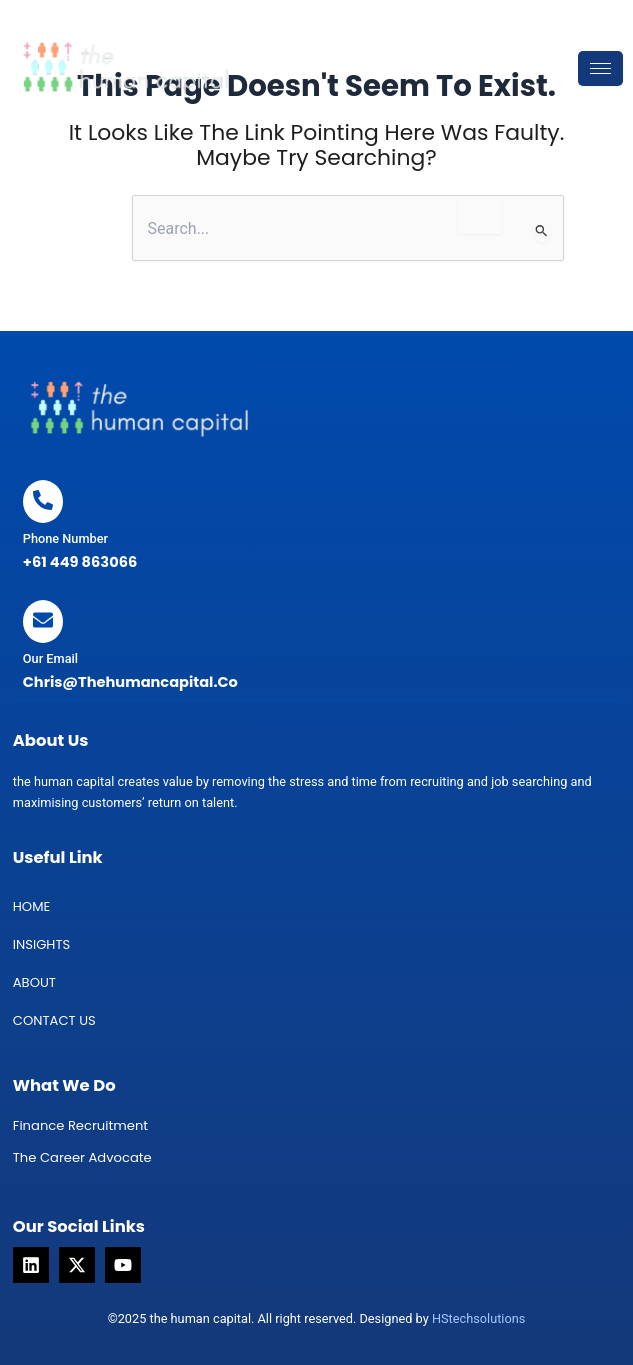 This screenshot has width=633, height=1365. What do you see at coordinates (54, 1020) in the screenshot?
I see `Contact us` at bounding box center [54, 1020].